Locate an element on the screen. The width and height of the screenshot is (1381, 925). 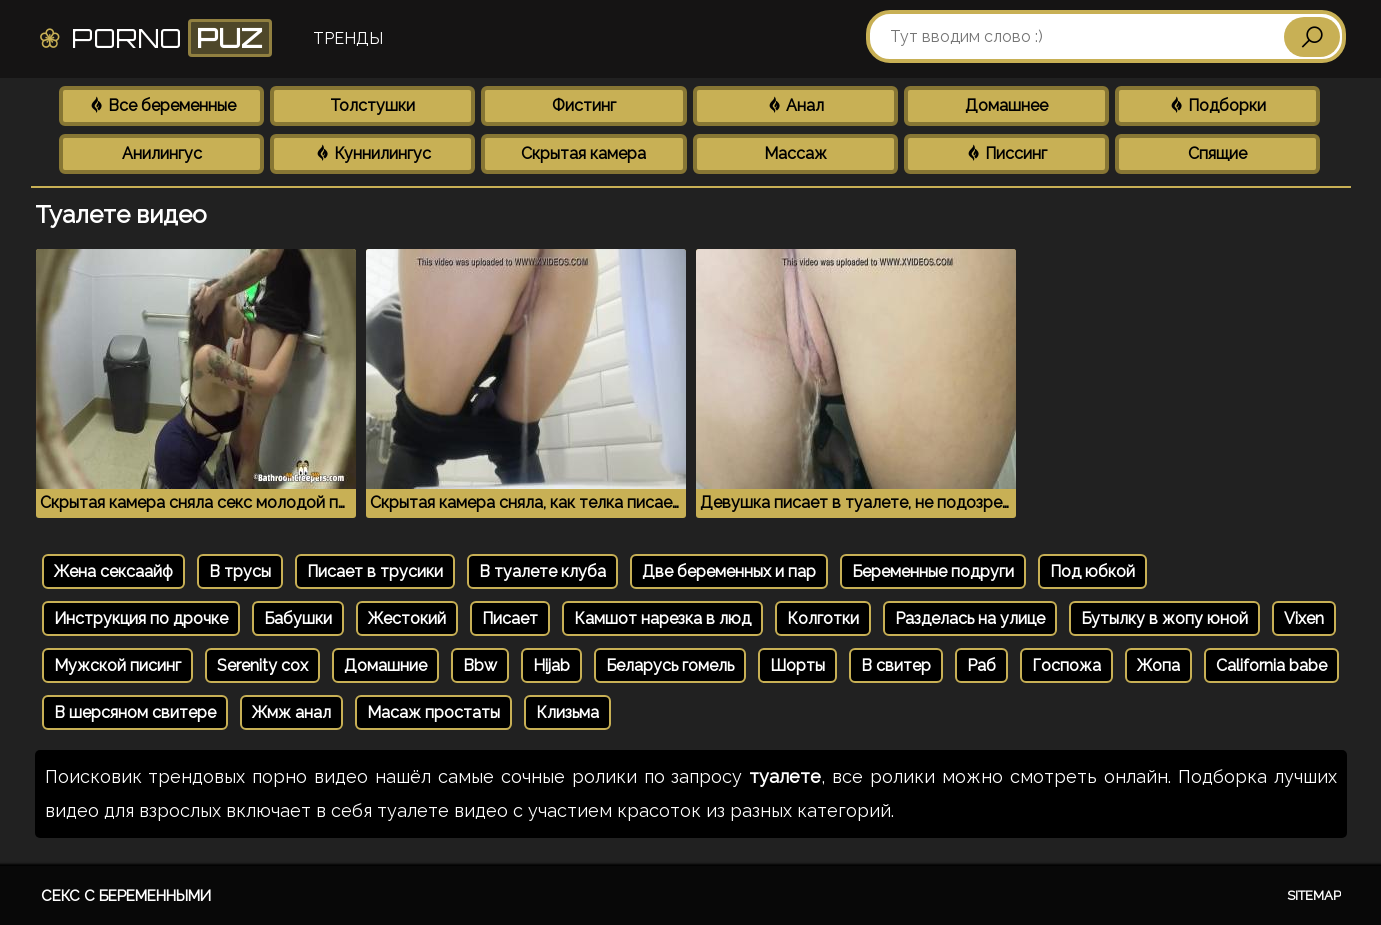
Тренды is located at coordinates (348, 38).